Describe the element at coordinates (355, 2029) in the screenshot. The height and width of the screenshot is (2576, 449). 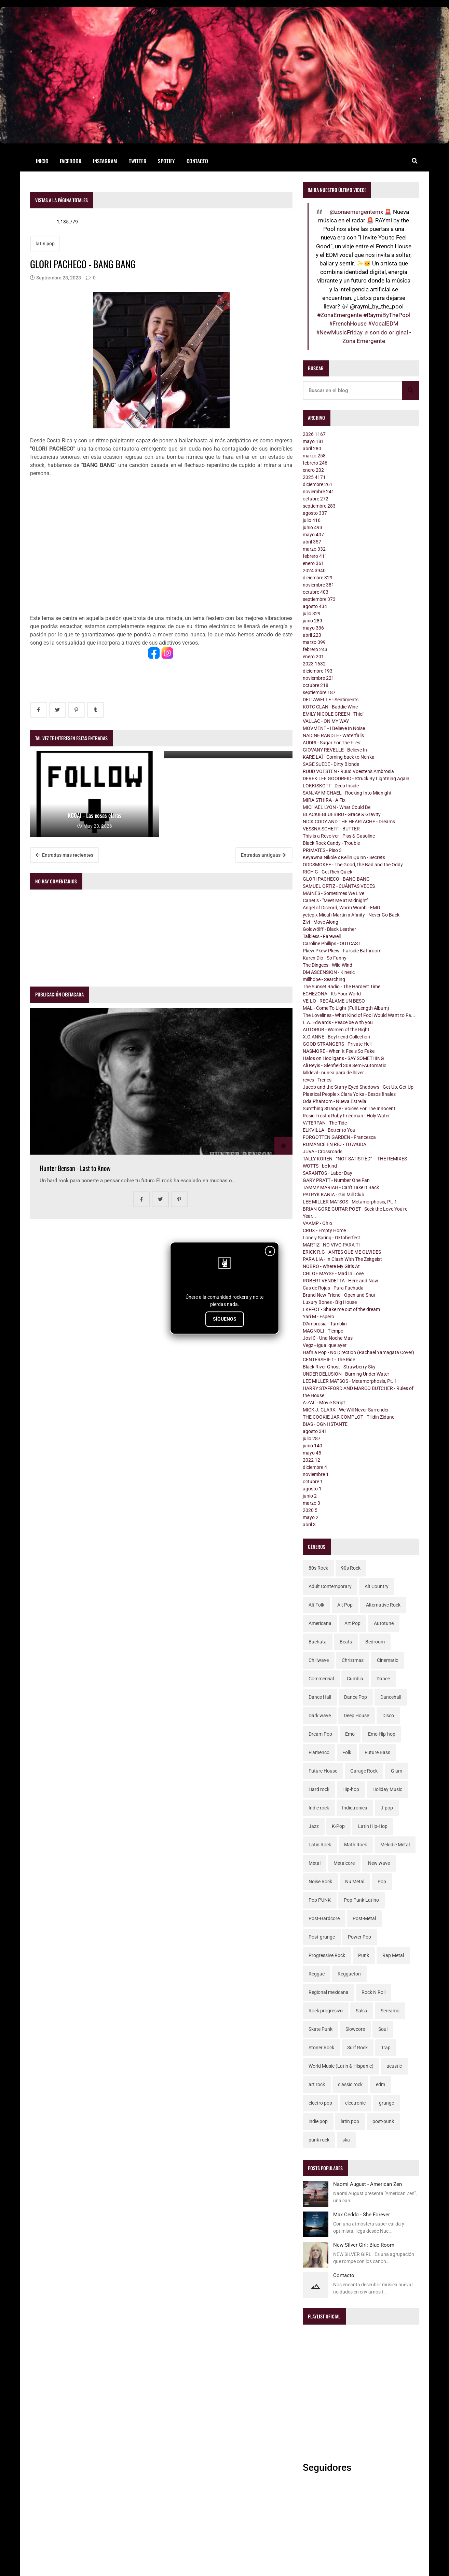
I see `Slowcore` at that location.